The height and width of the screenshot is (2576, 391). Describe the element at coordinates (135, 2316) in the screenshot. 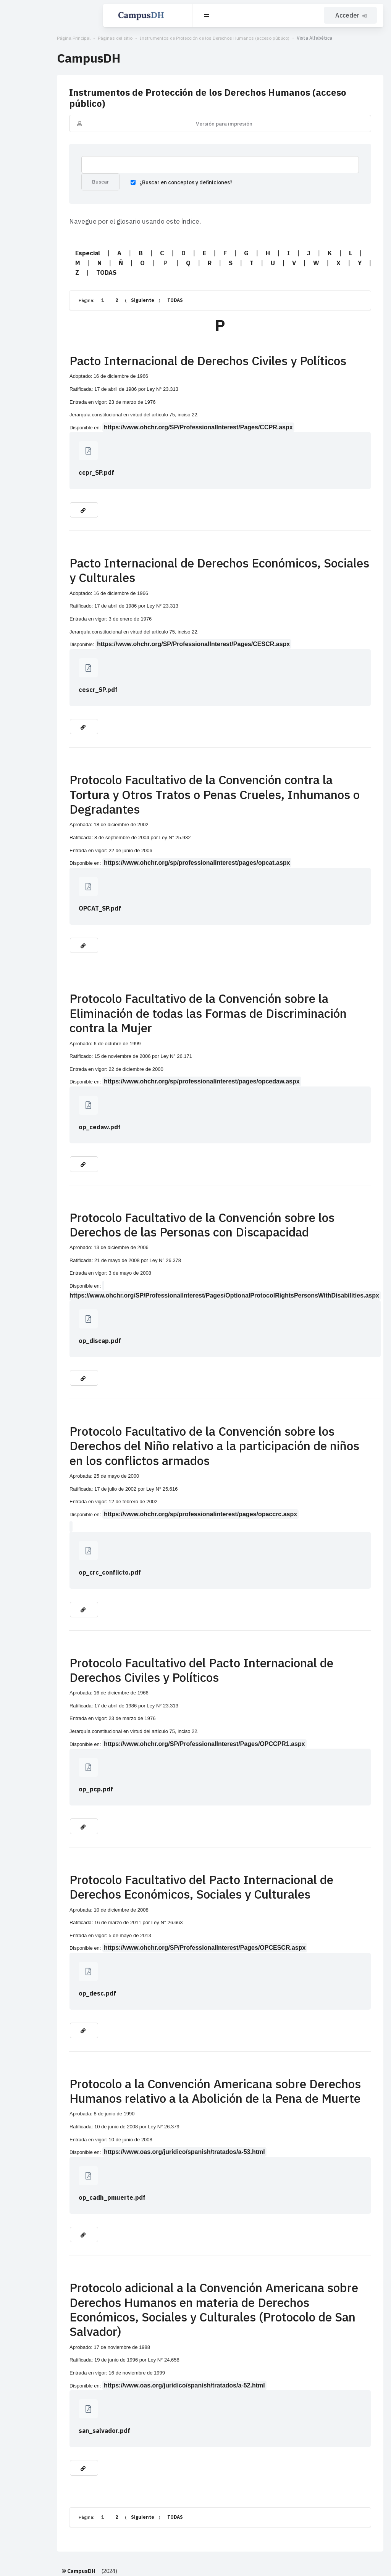

I see `https://www.oas.org/juridico/spanish/tratados/a-52.html` at that location.